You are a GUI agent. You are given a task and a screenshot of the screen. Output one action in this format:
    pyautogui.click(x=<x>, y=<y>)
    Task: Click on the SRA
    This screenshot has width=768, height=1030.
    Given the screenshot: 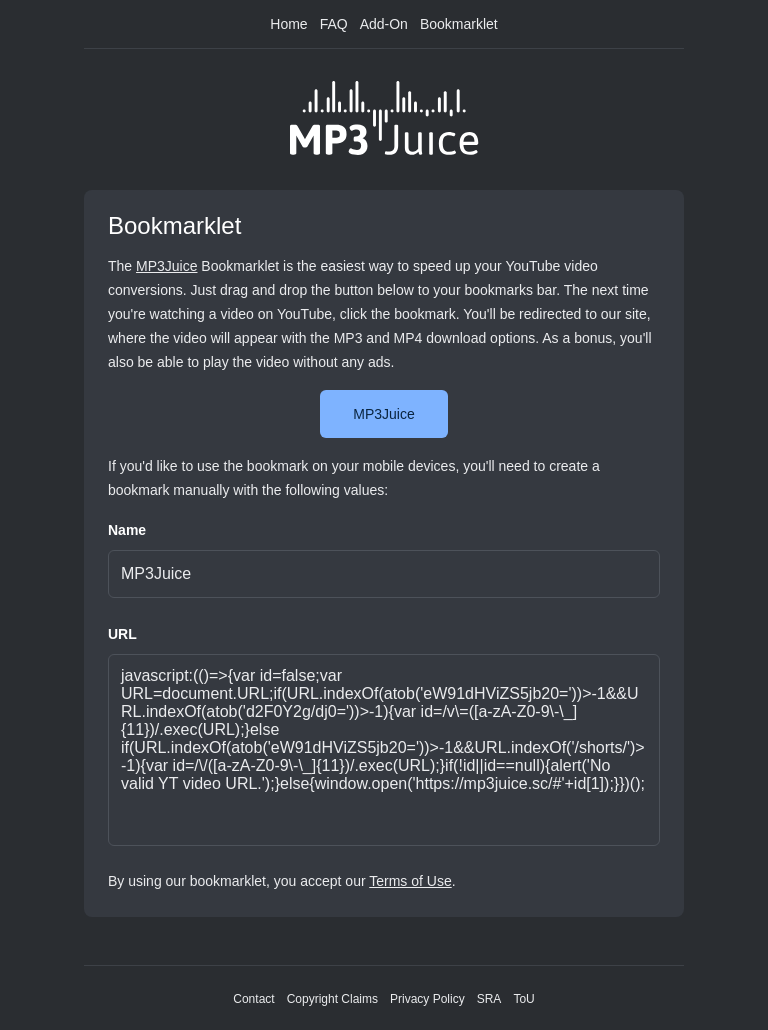 What is the action you would take?
    pyautogui.click(x=489, y=999)
    